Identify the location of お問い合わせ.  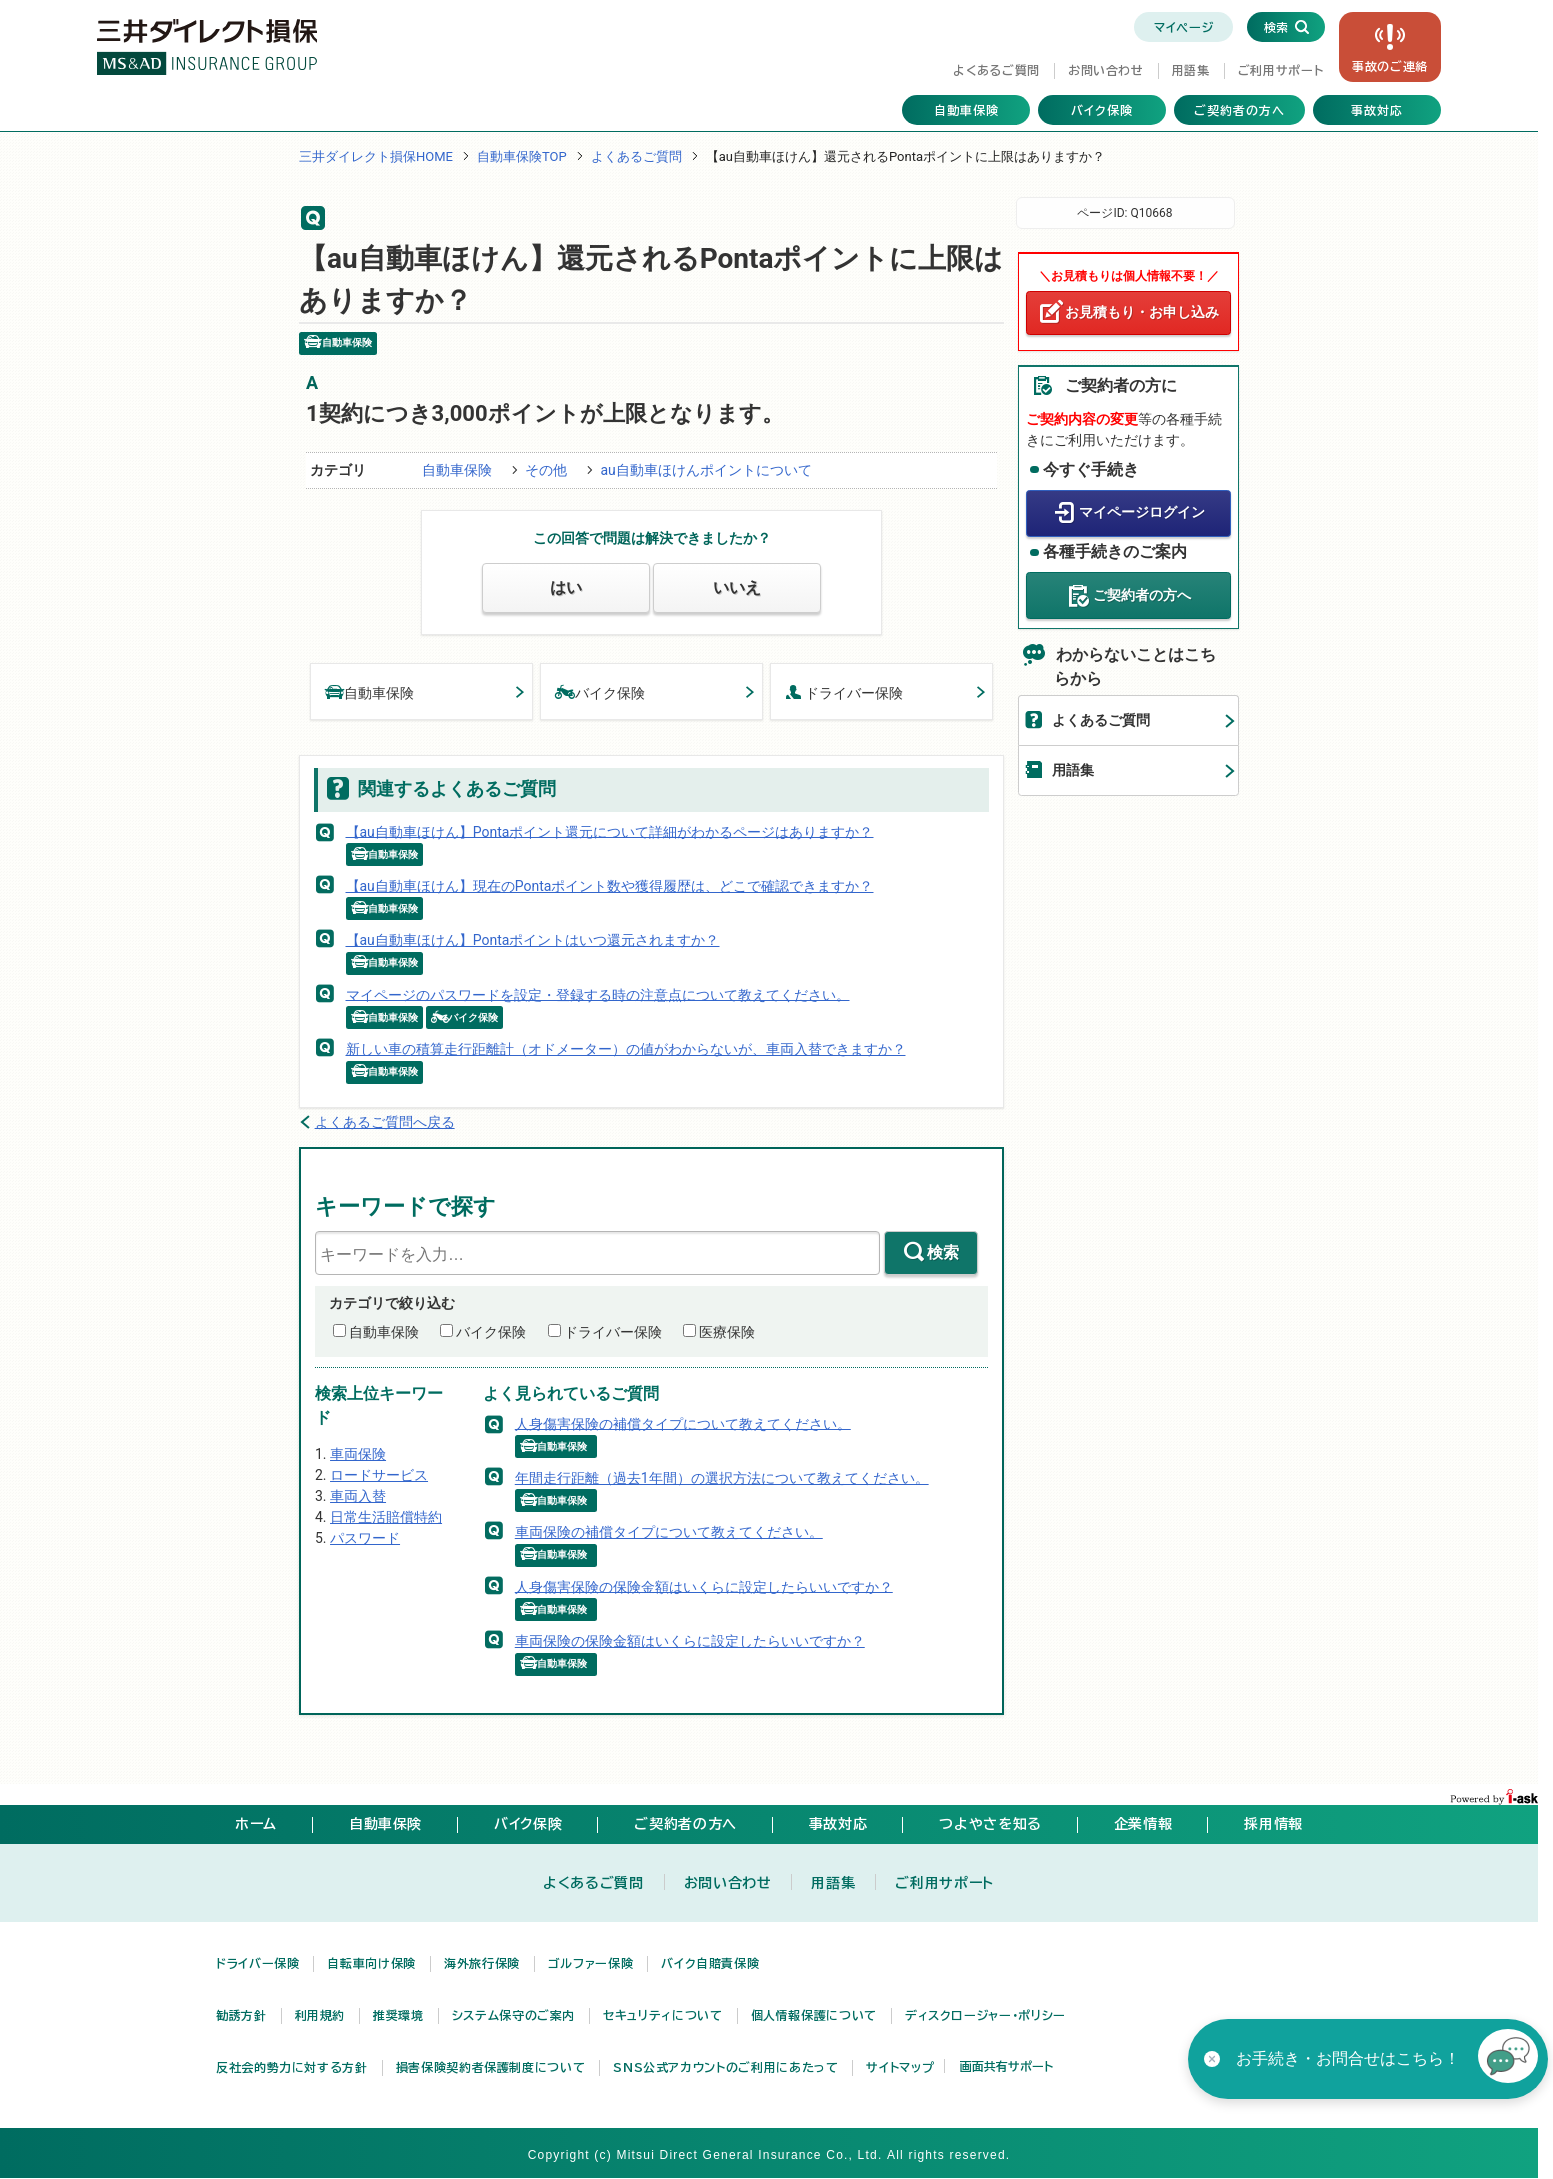
(1106, 70).